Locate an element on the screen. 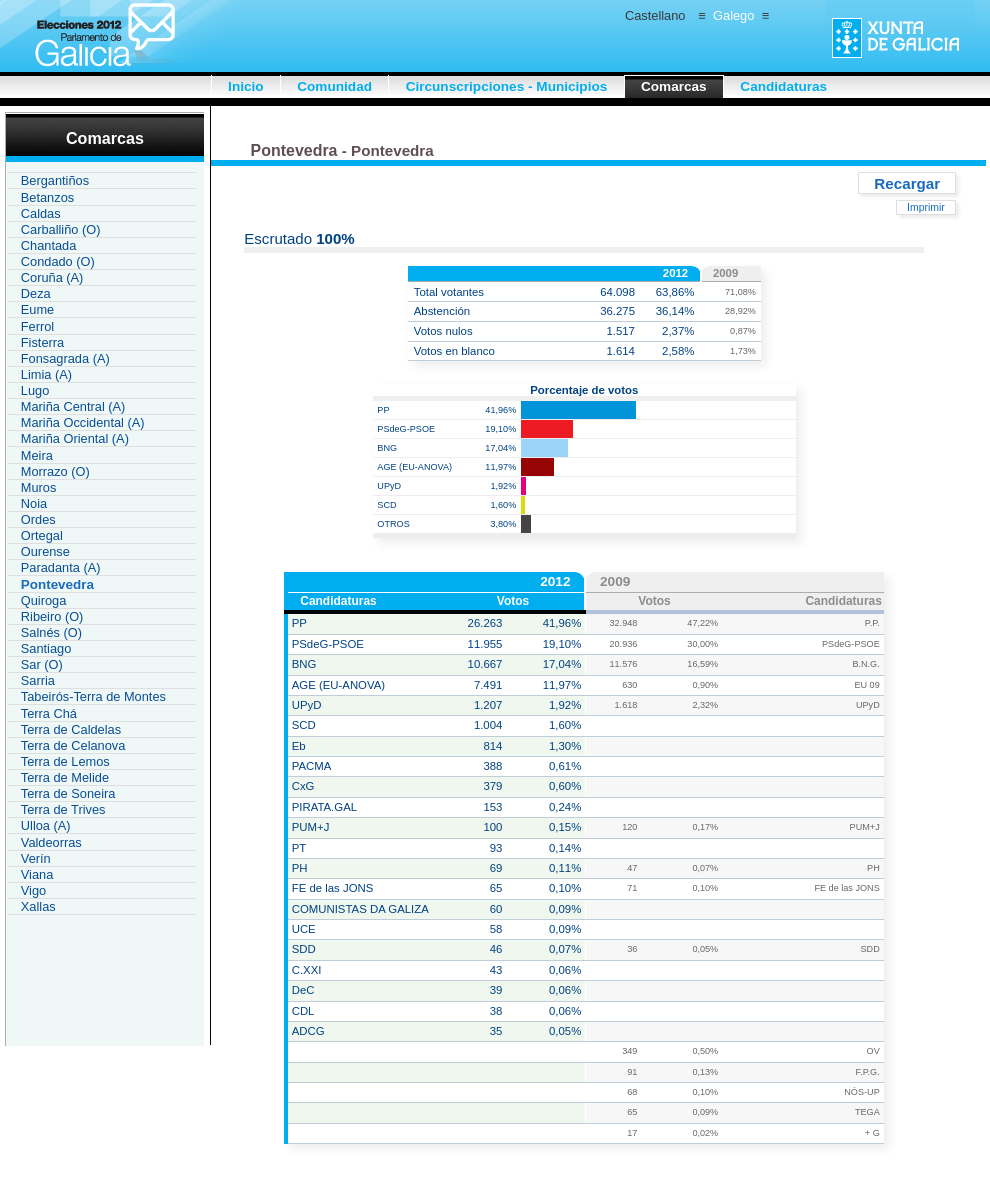  Inicio is located at coordinates (246, 86).